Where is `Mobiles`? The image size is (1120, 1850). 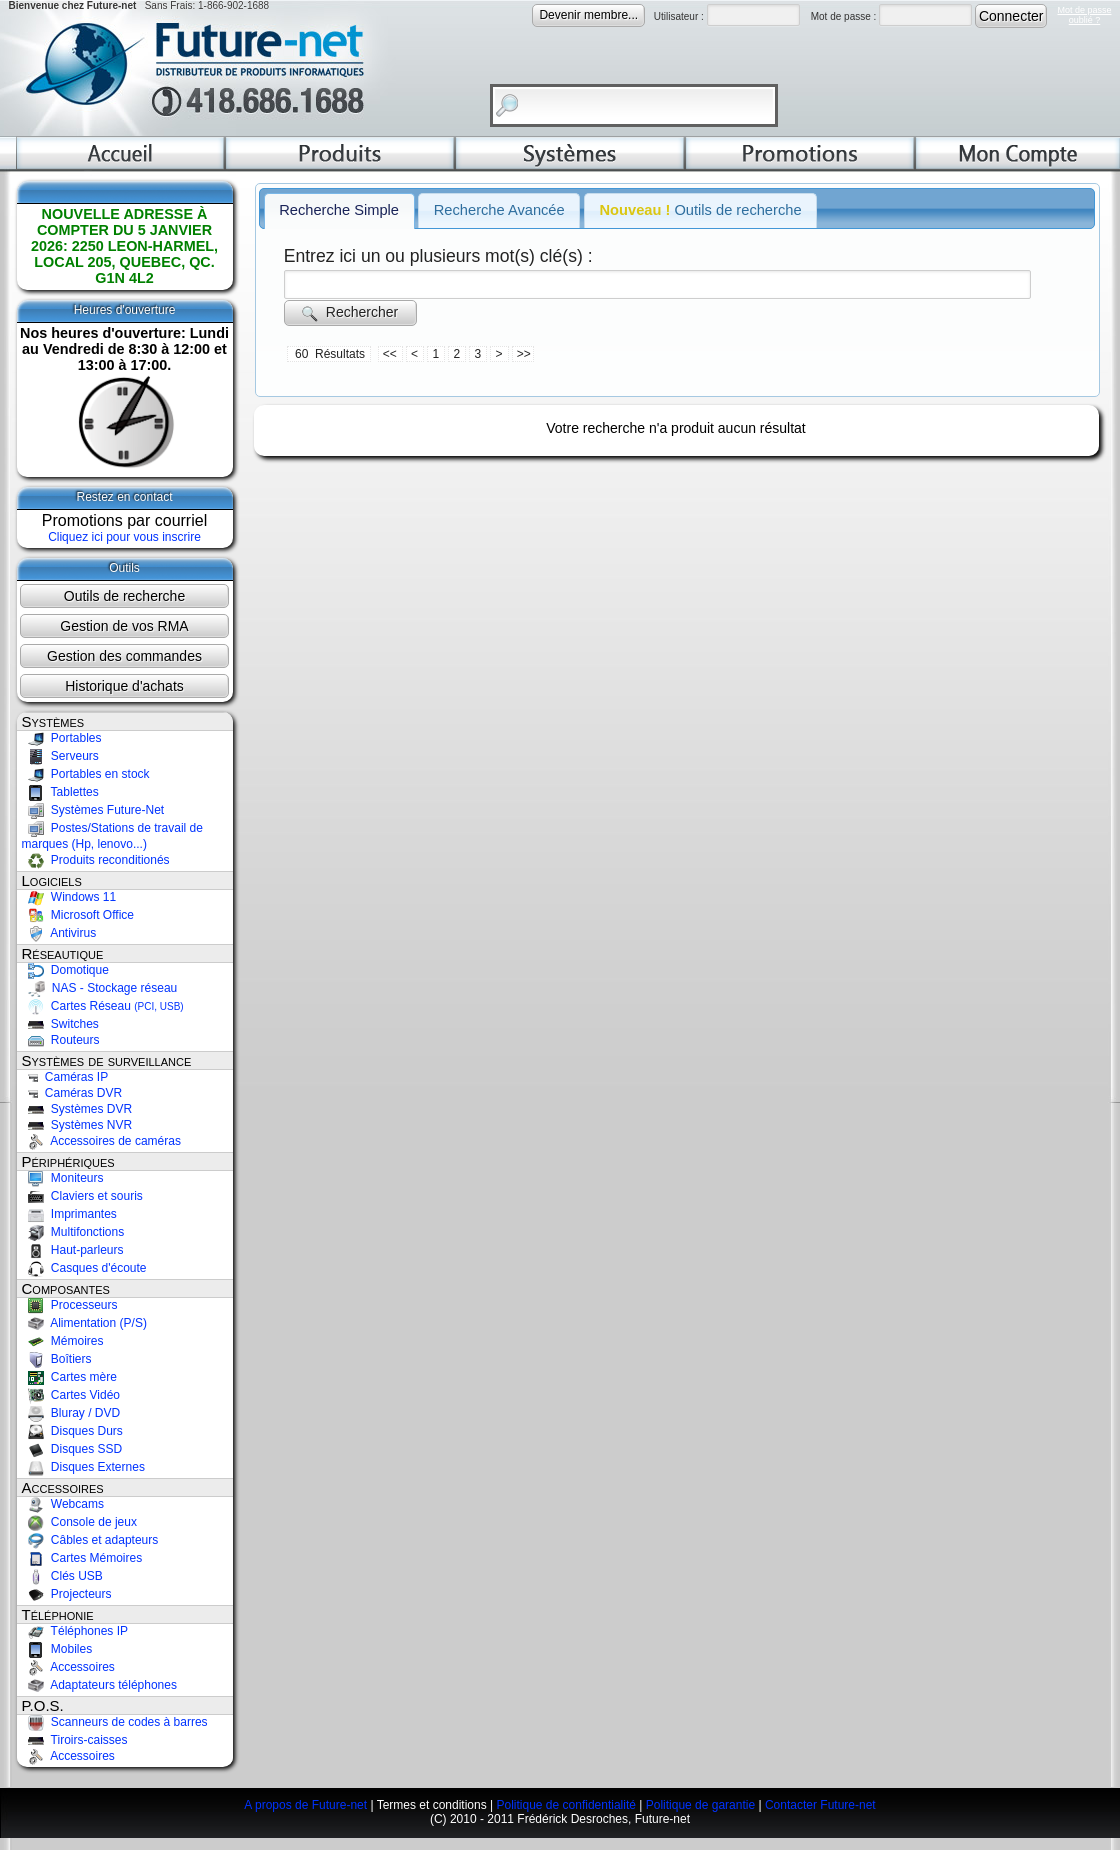
Mobiles is located at coordinates (57, 1649).